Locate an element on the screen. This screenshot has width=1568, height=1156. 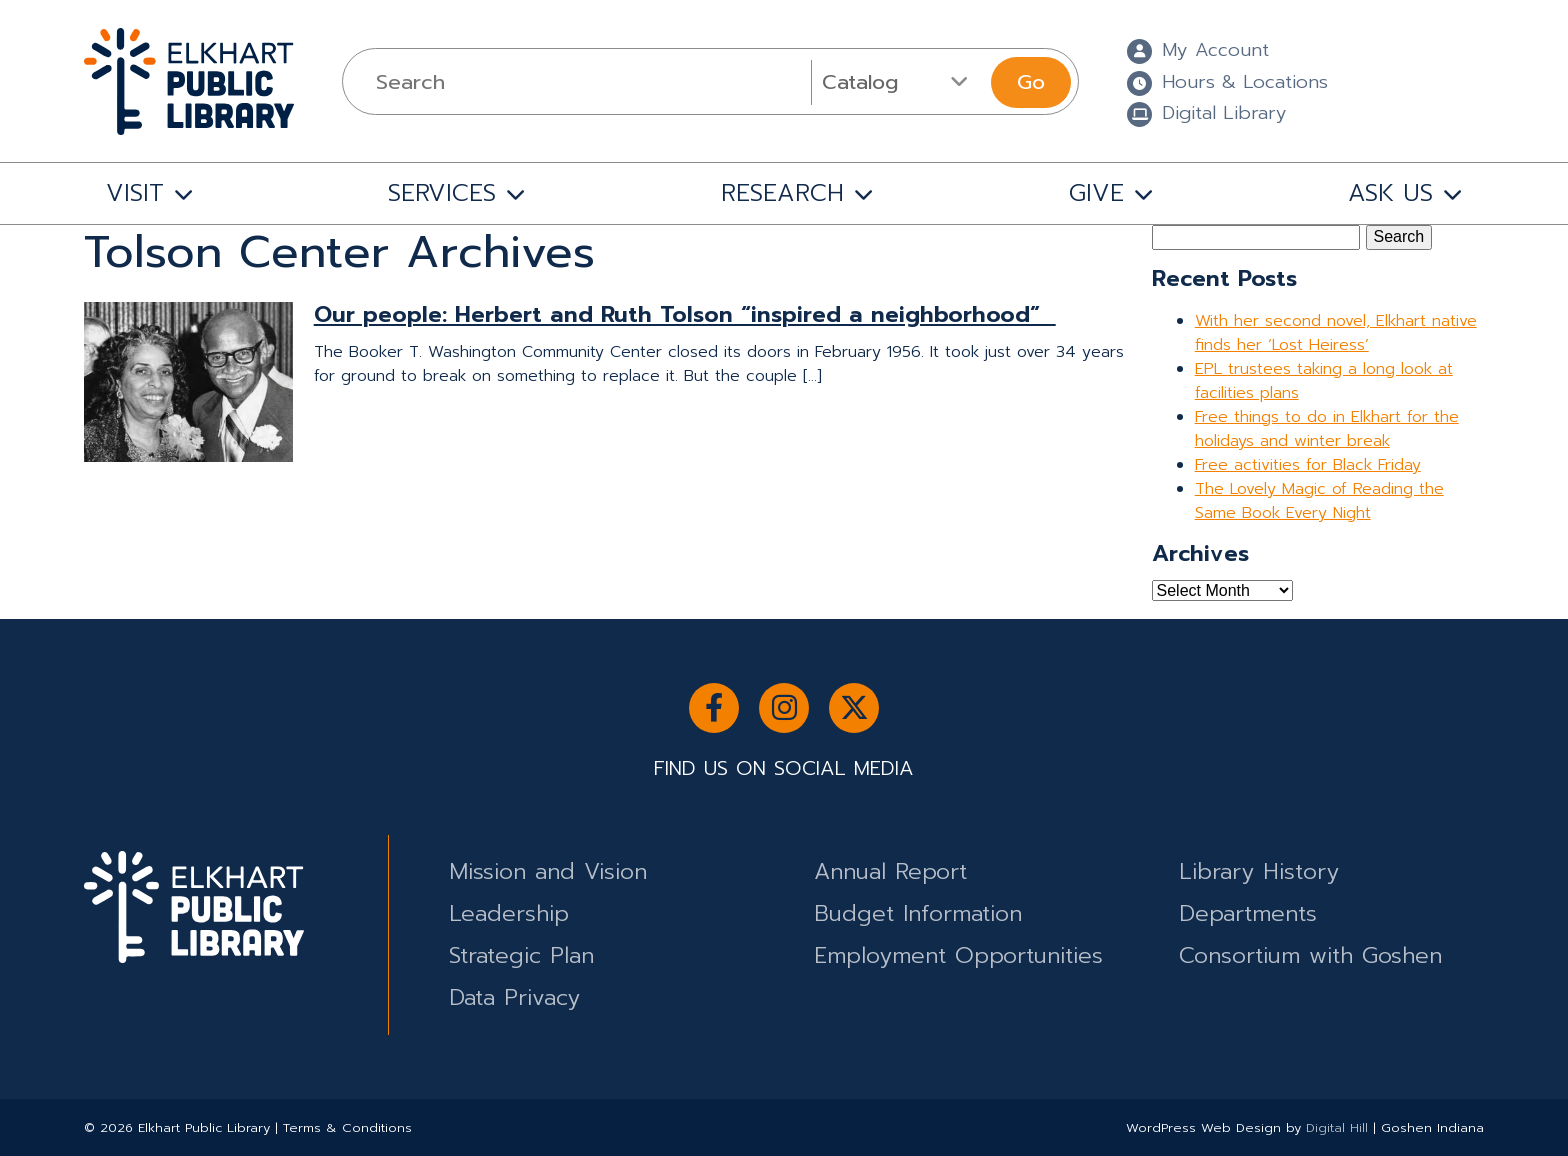
Our people: Herbert and Ruth Tolson “inspired a neighborhood” is located at coordinates (685, 314).